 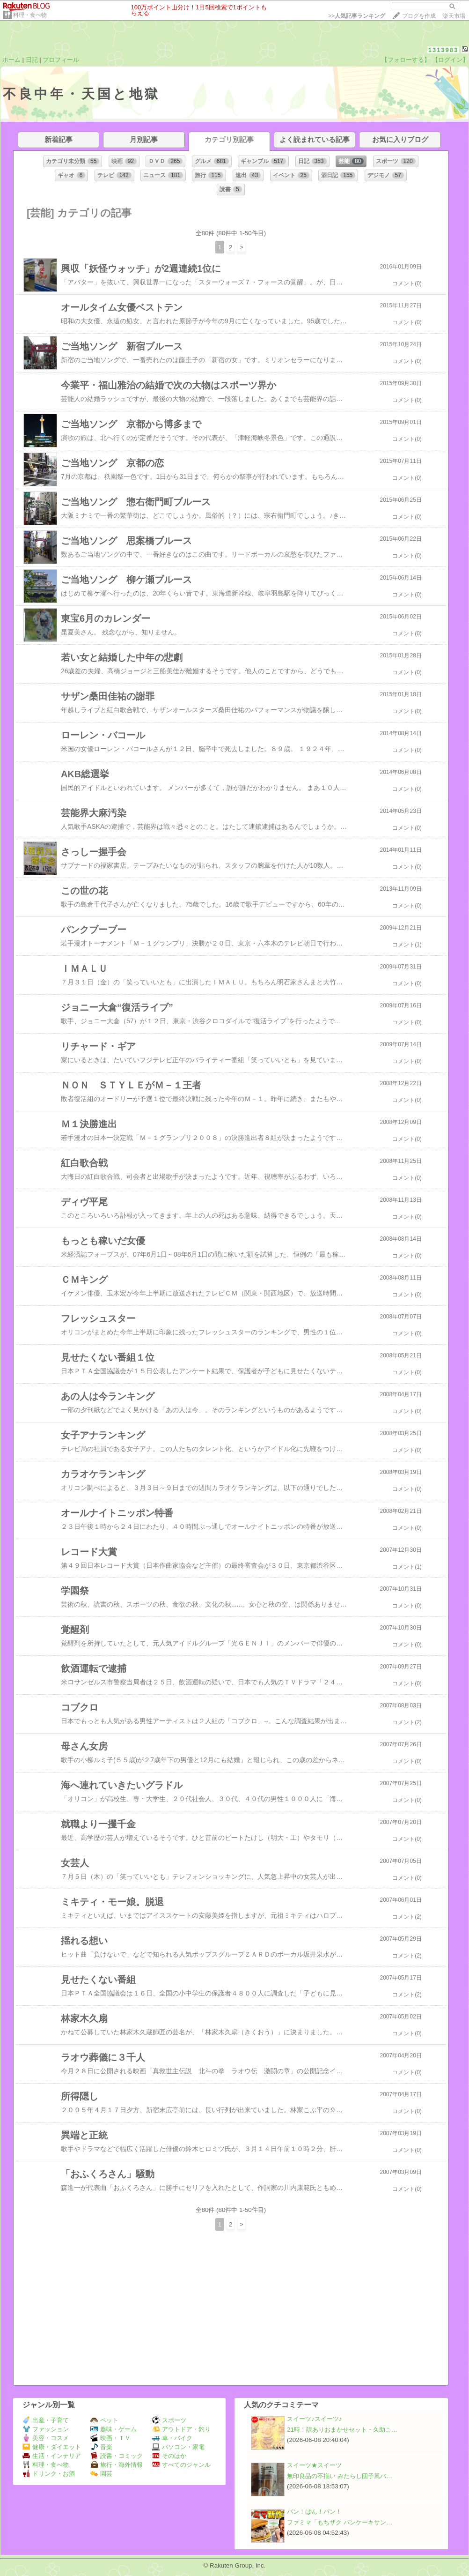 I want to click on ドリンク・お酒, so click(x=48, y=2473).